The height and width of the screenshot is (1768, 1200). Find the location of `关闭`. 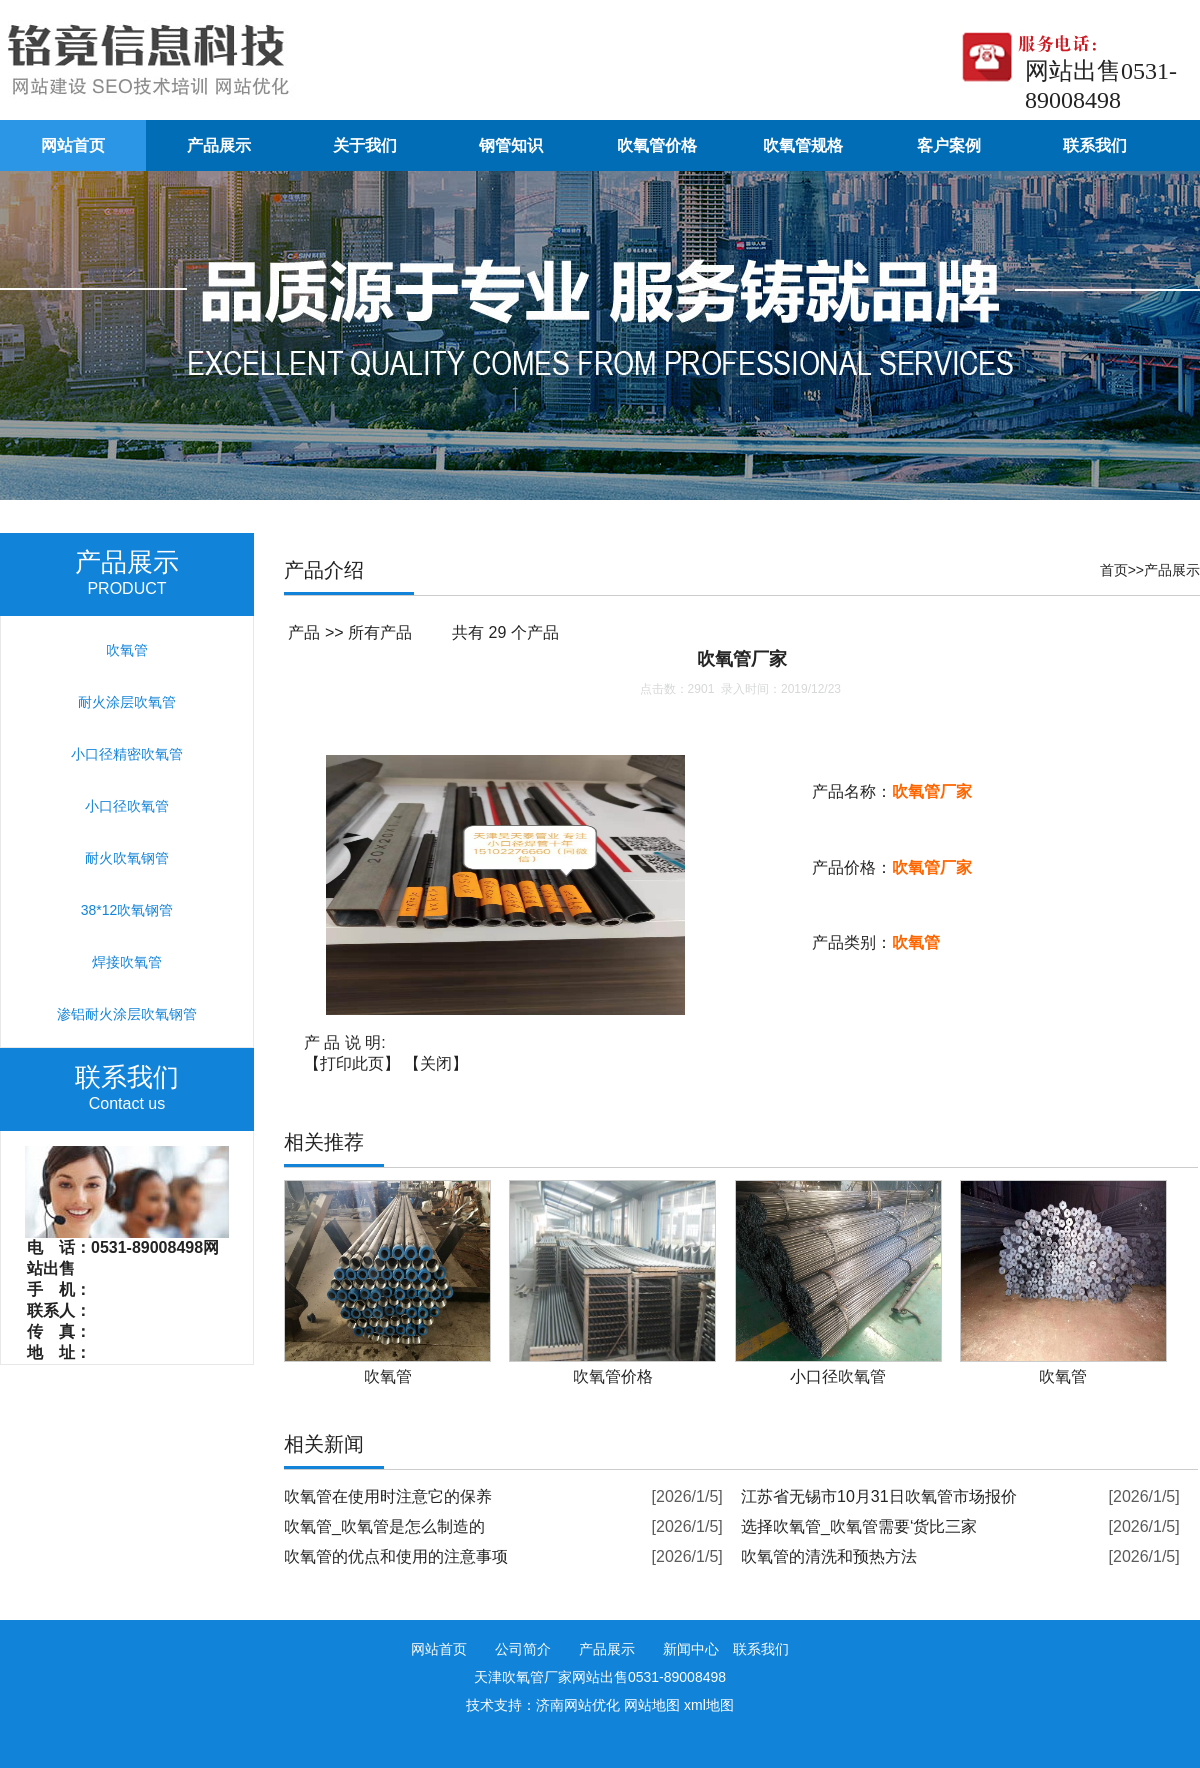

关闭 is located at coordinates (436, 1063).